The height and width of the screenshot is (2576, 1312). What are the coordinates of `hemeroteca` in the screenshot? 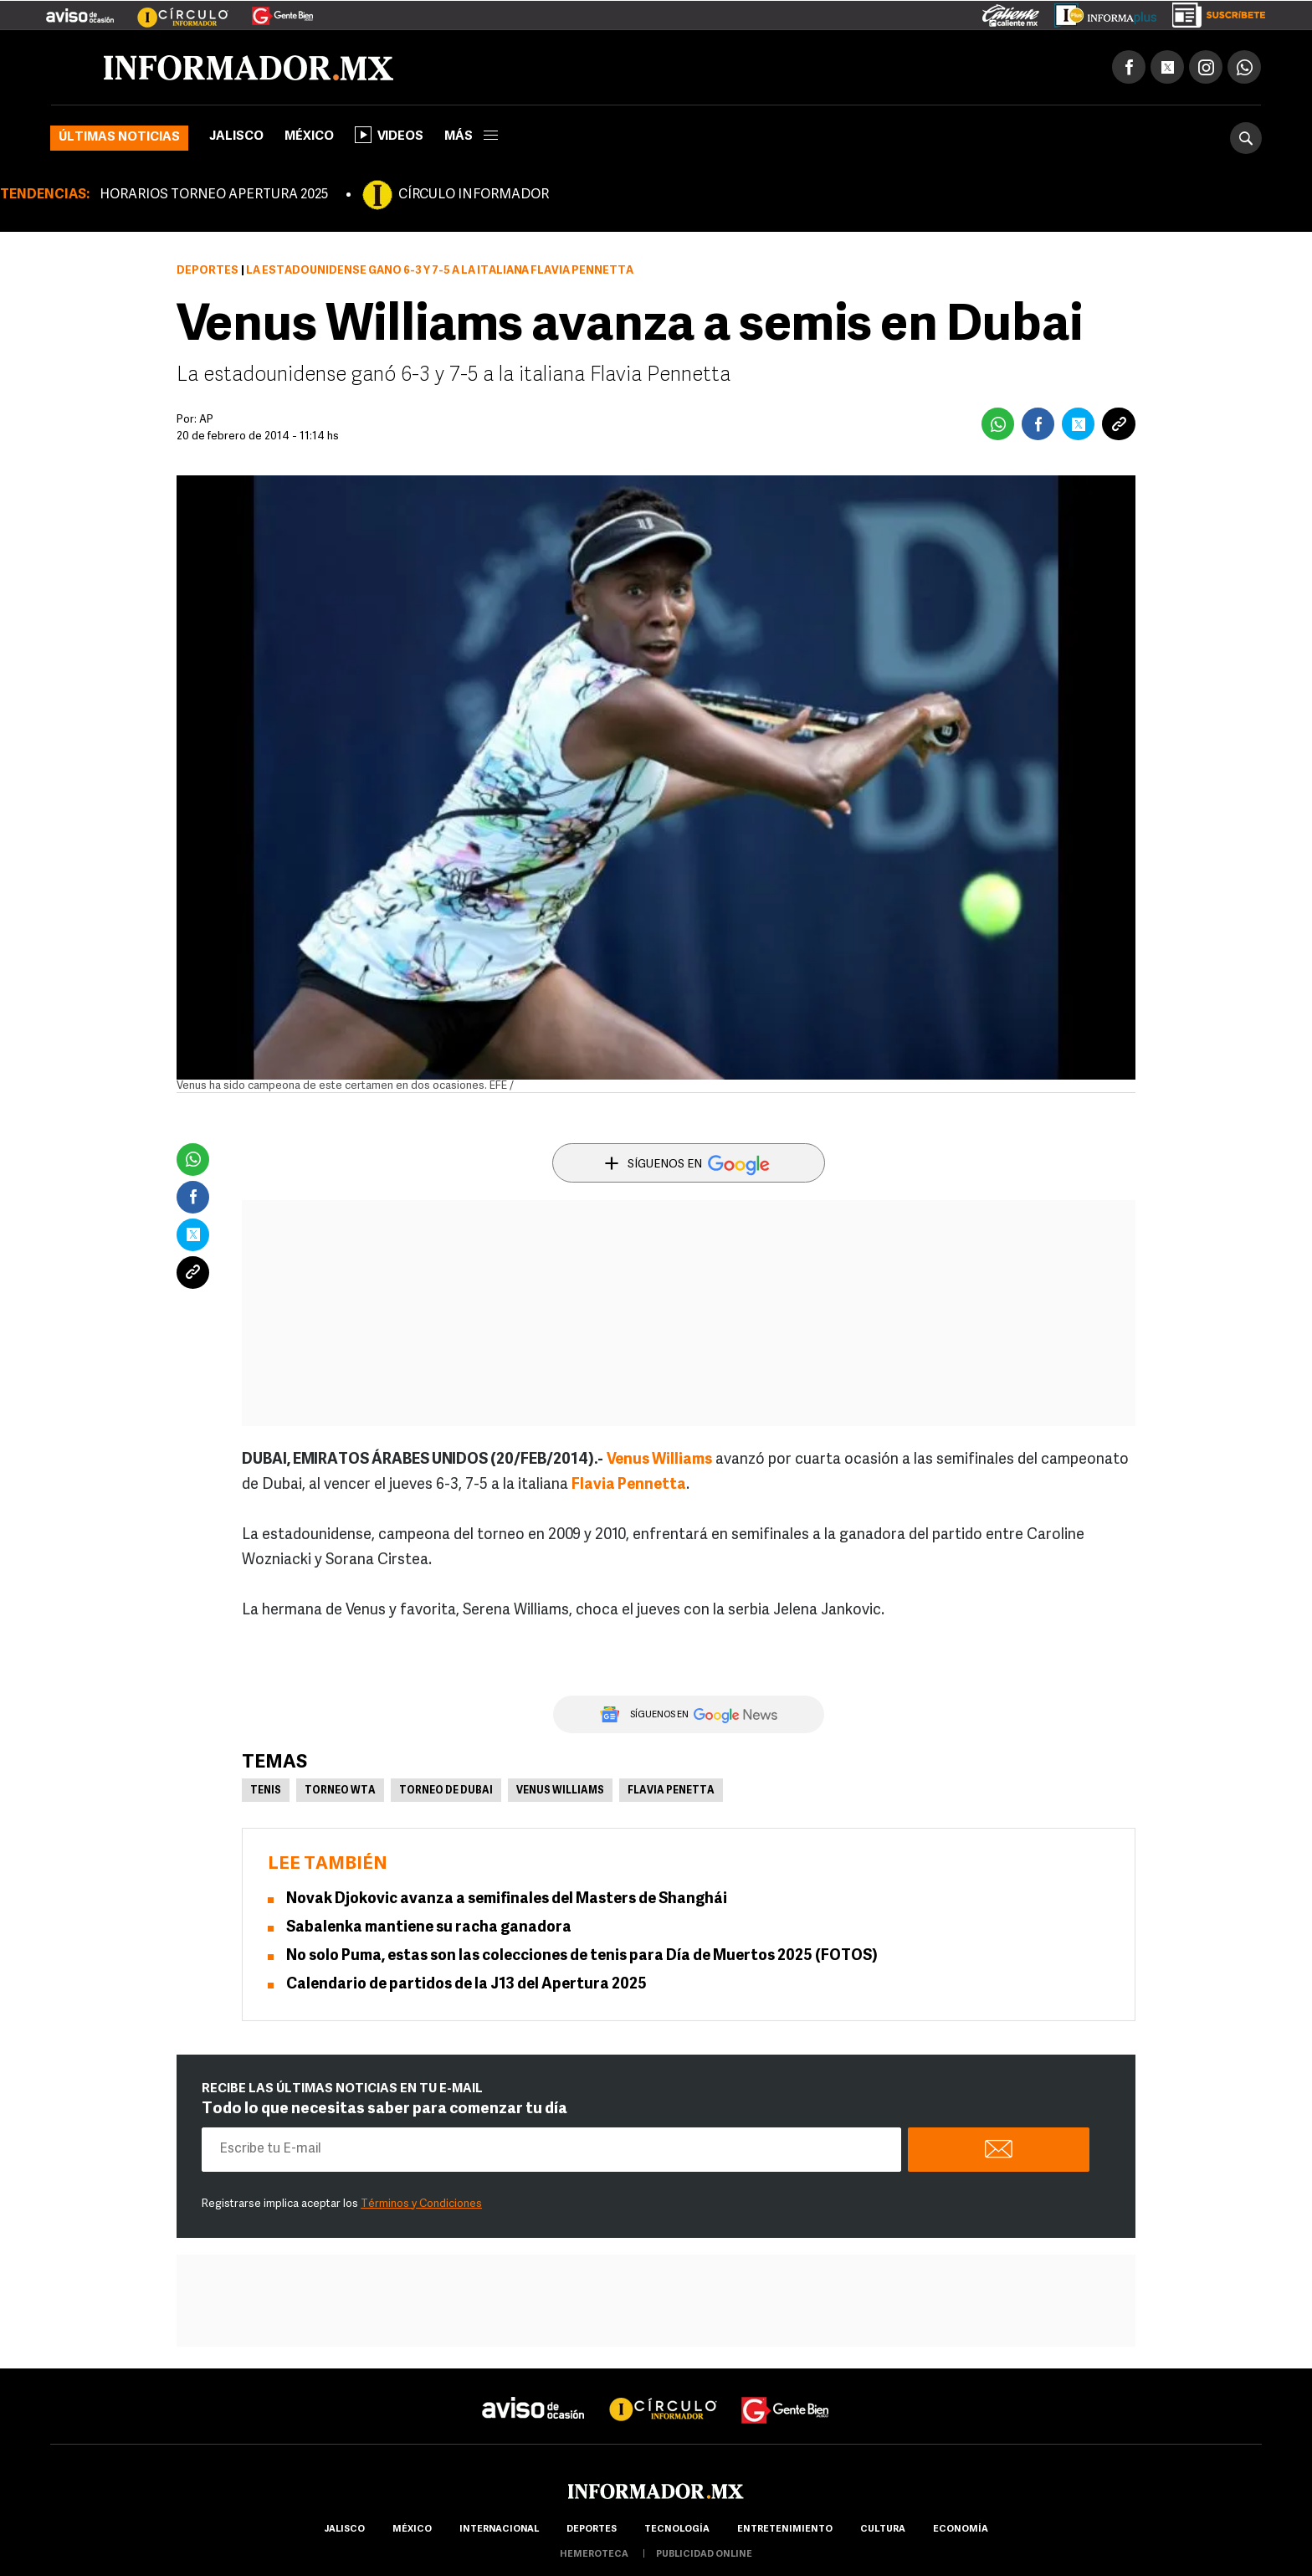 It's located at (594, 2554).